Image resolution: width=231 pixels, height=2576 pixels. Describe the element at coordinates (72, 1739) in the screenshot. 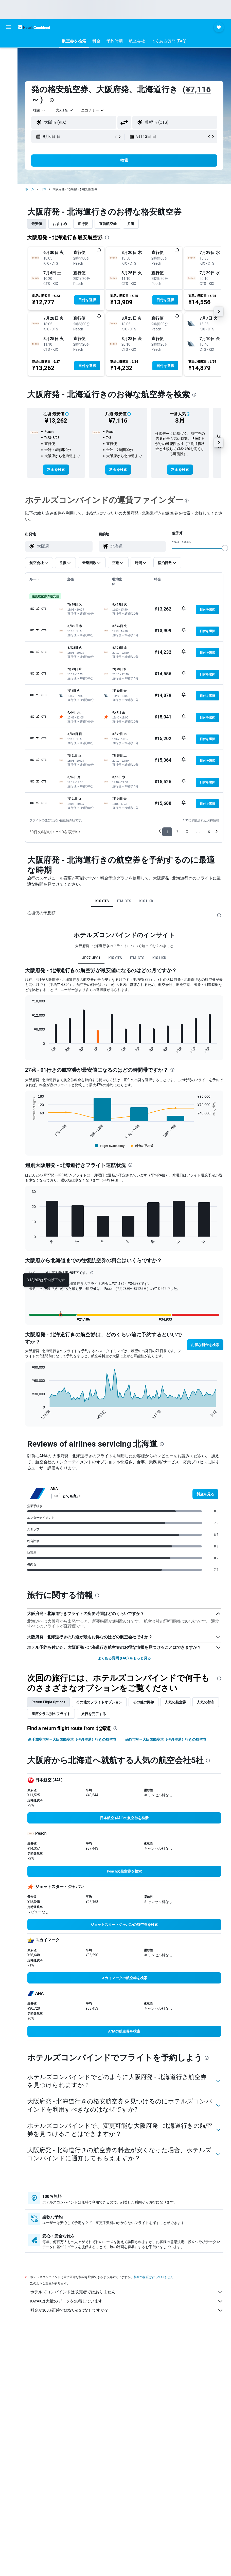

I see `新千歳空港発 - 大阪国際空港（伊丹空港）行きの航空券` at that location.